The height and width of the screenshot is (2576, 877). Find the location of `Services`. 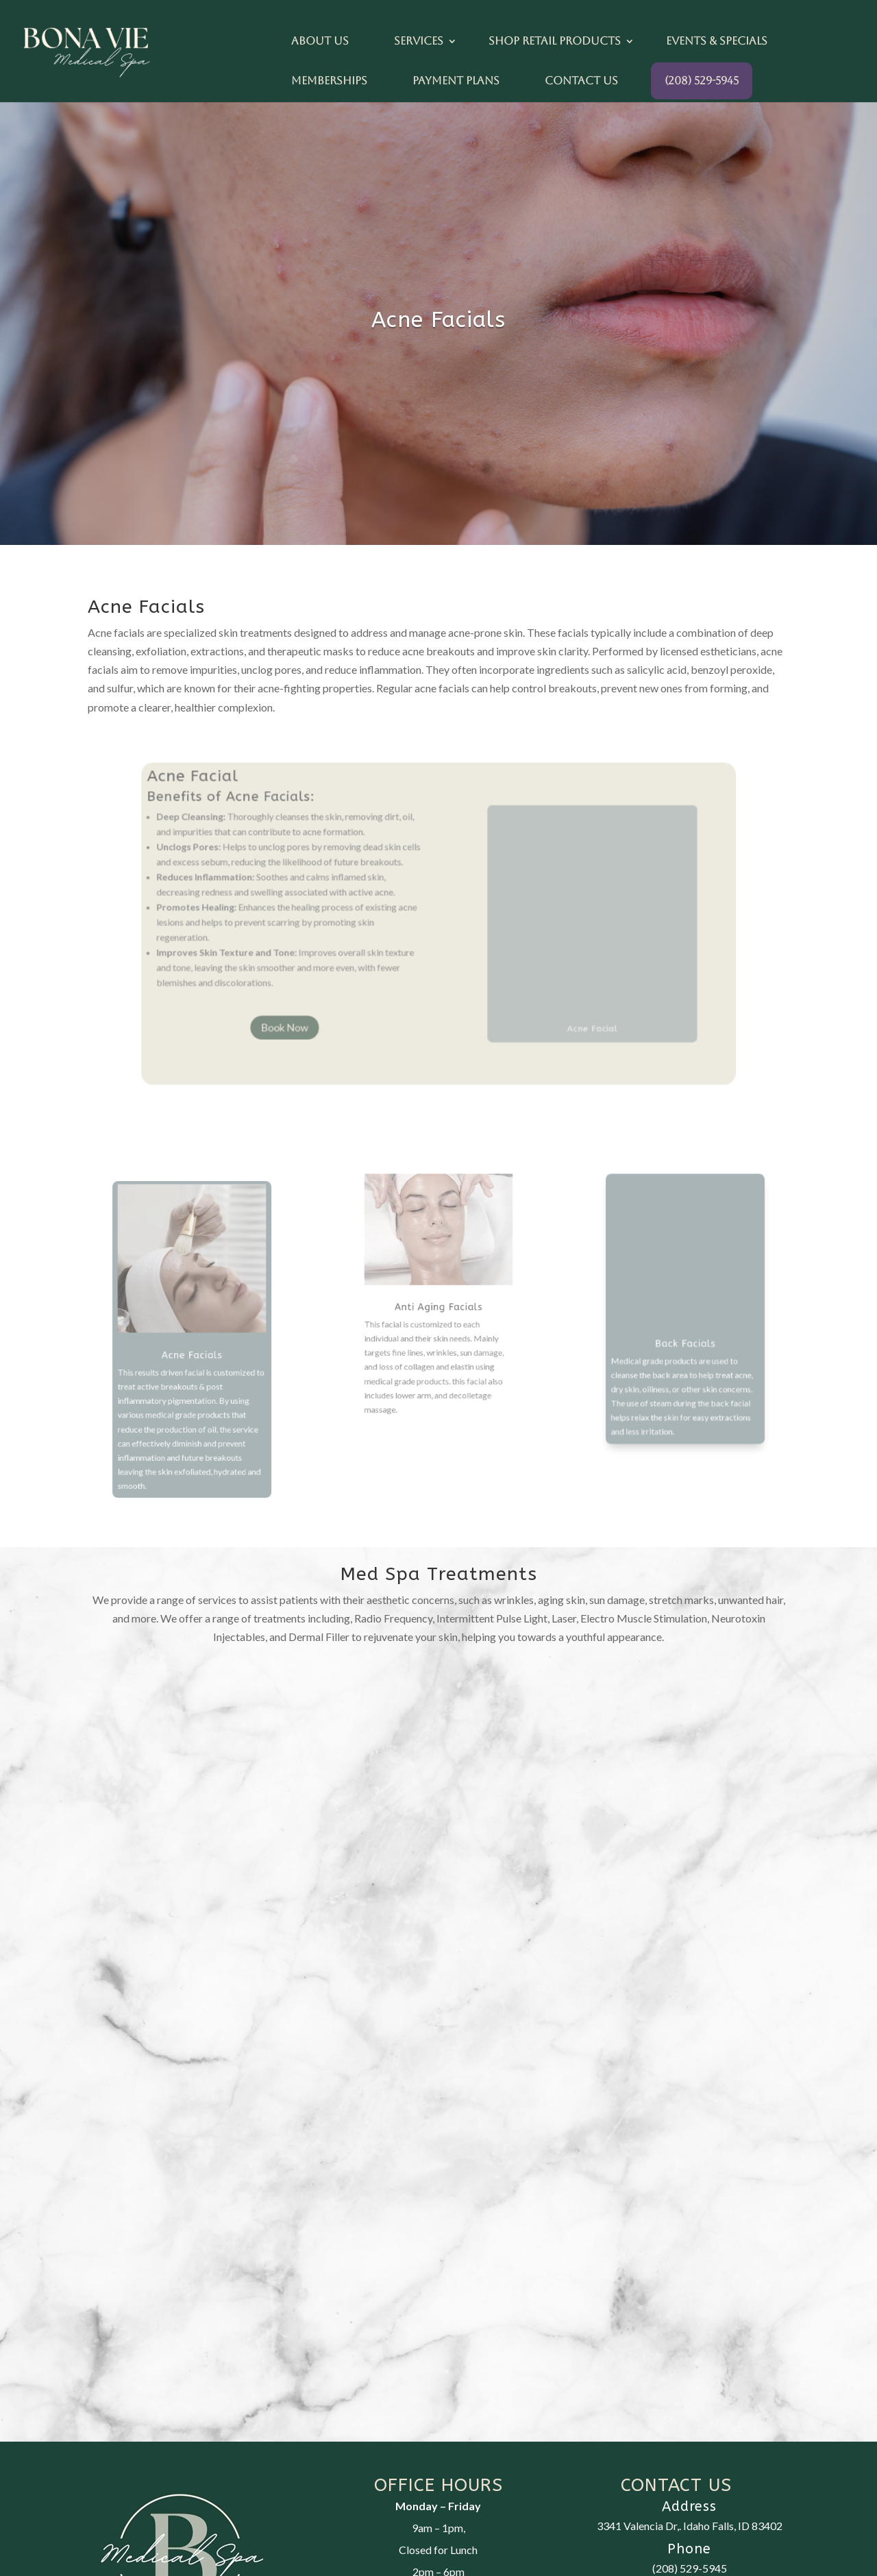

Services is located at coordinates (418, 40).